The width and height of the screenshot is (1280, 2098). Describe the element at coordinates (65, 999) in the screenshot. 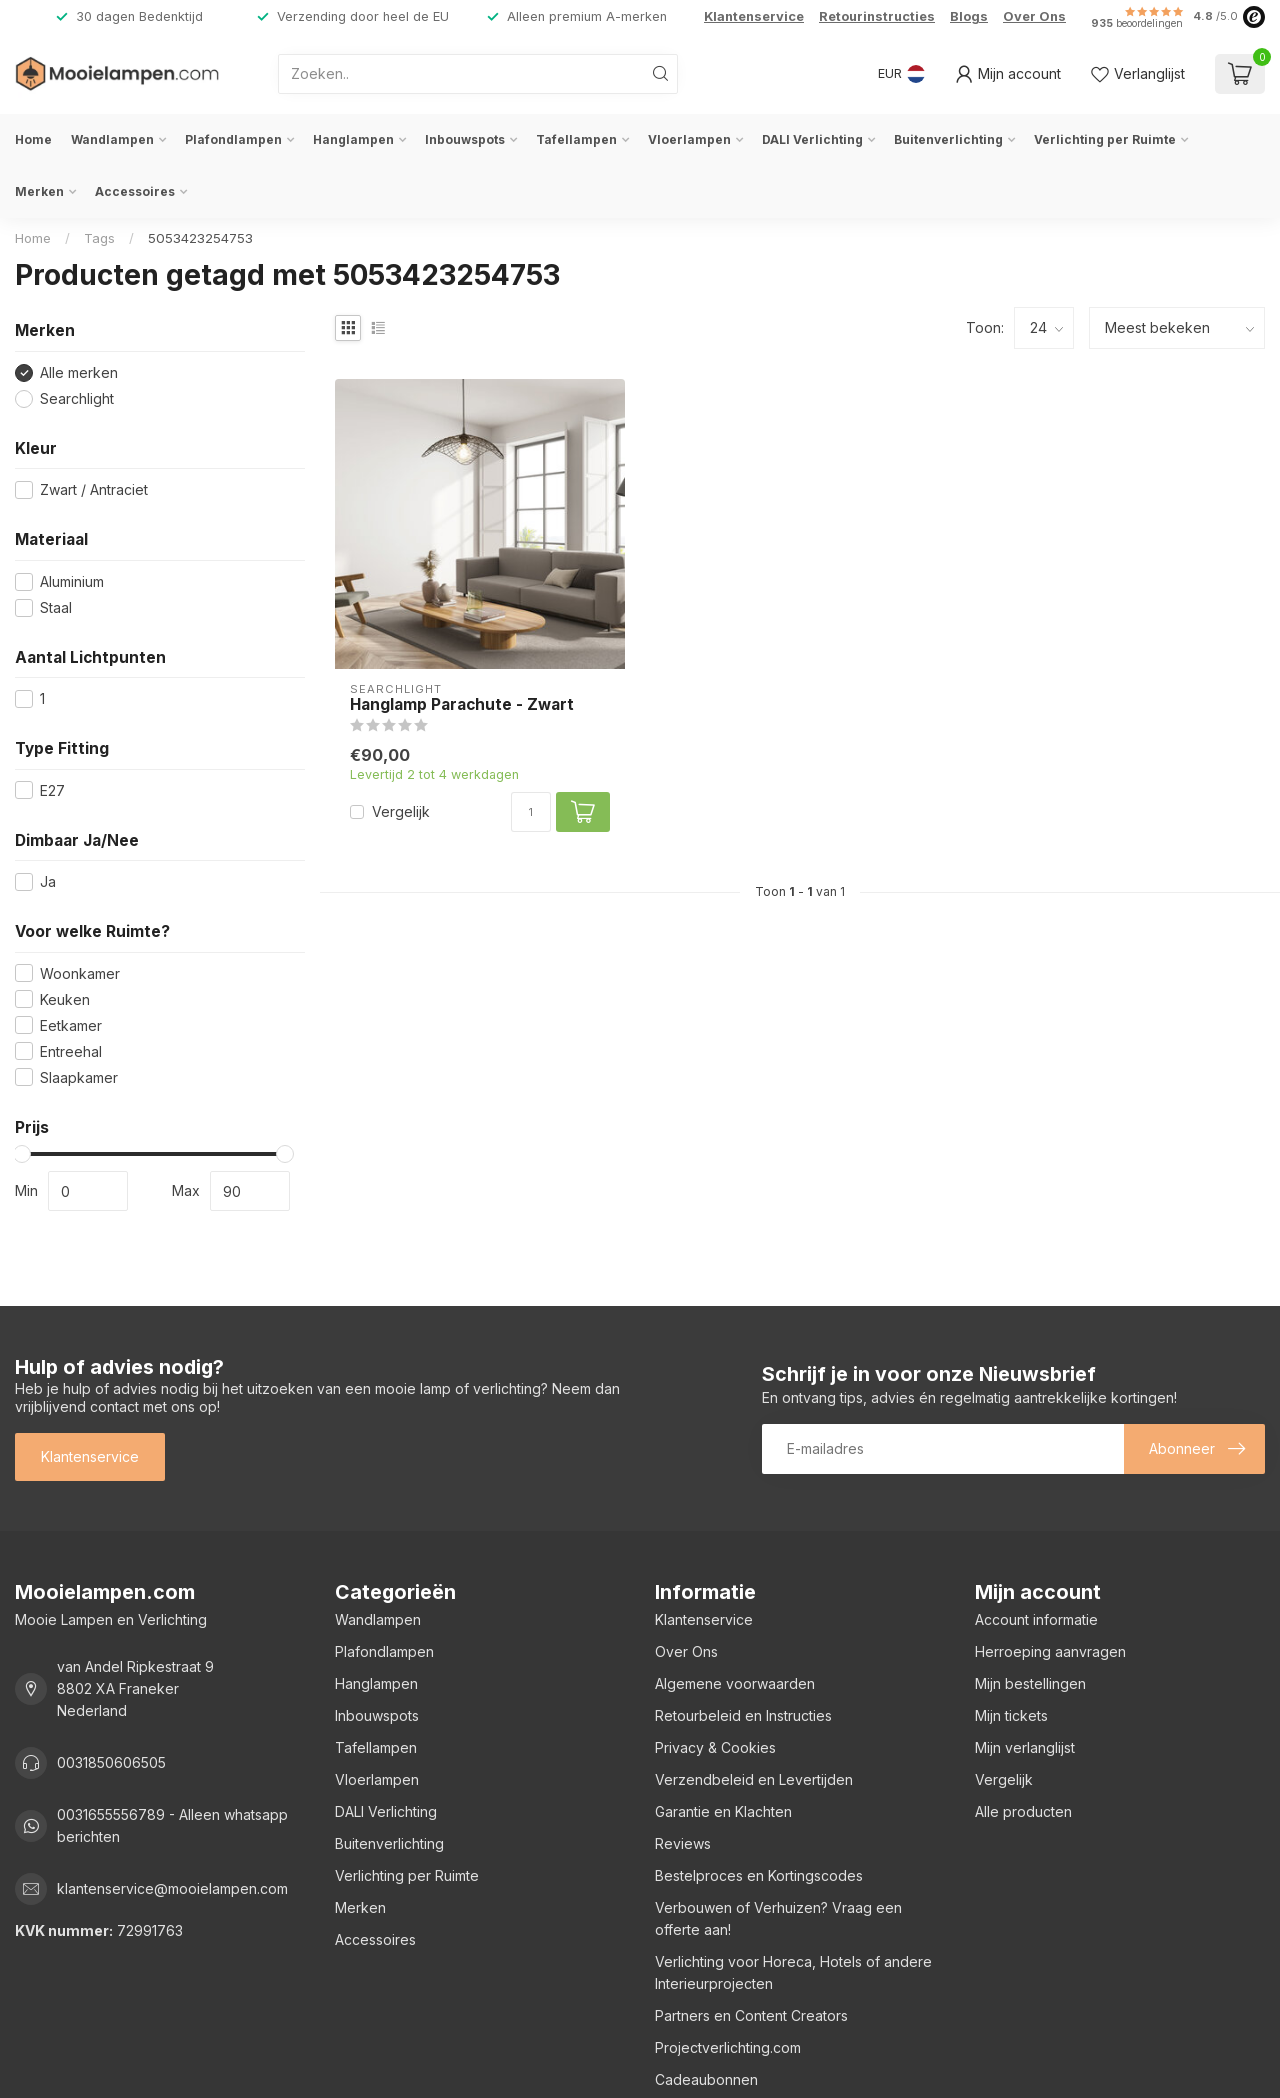

I see `Keuken` at that location.